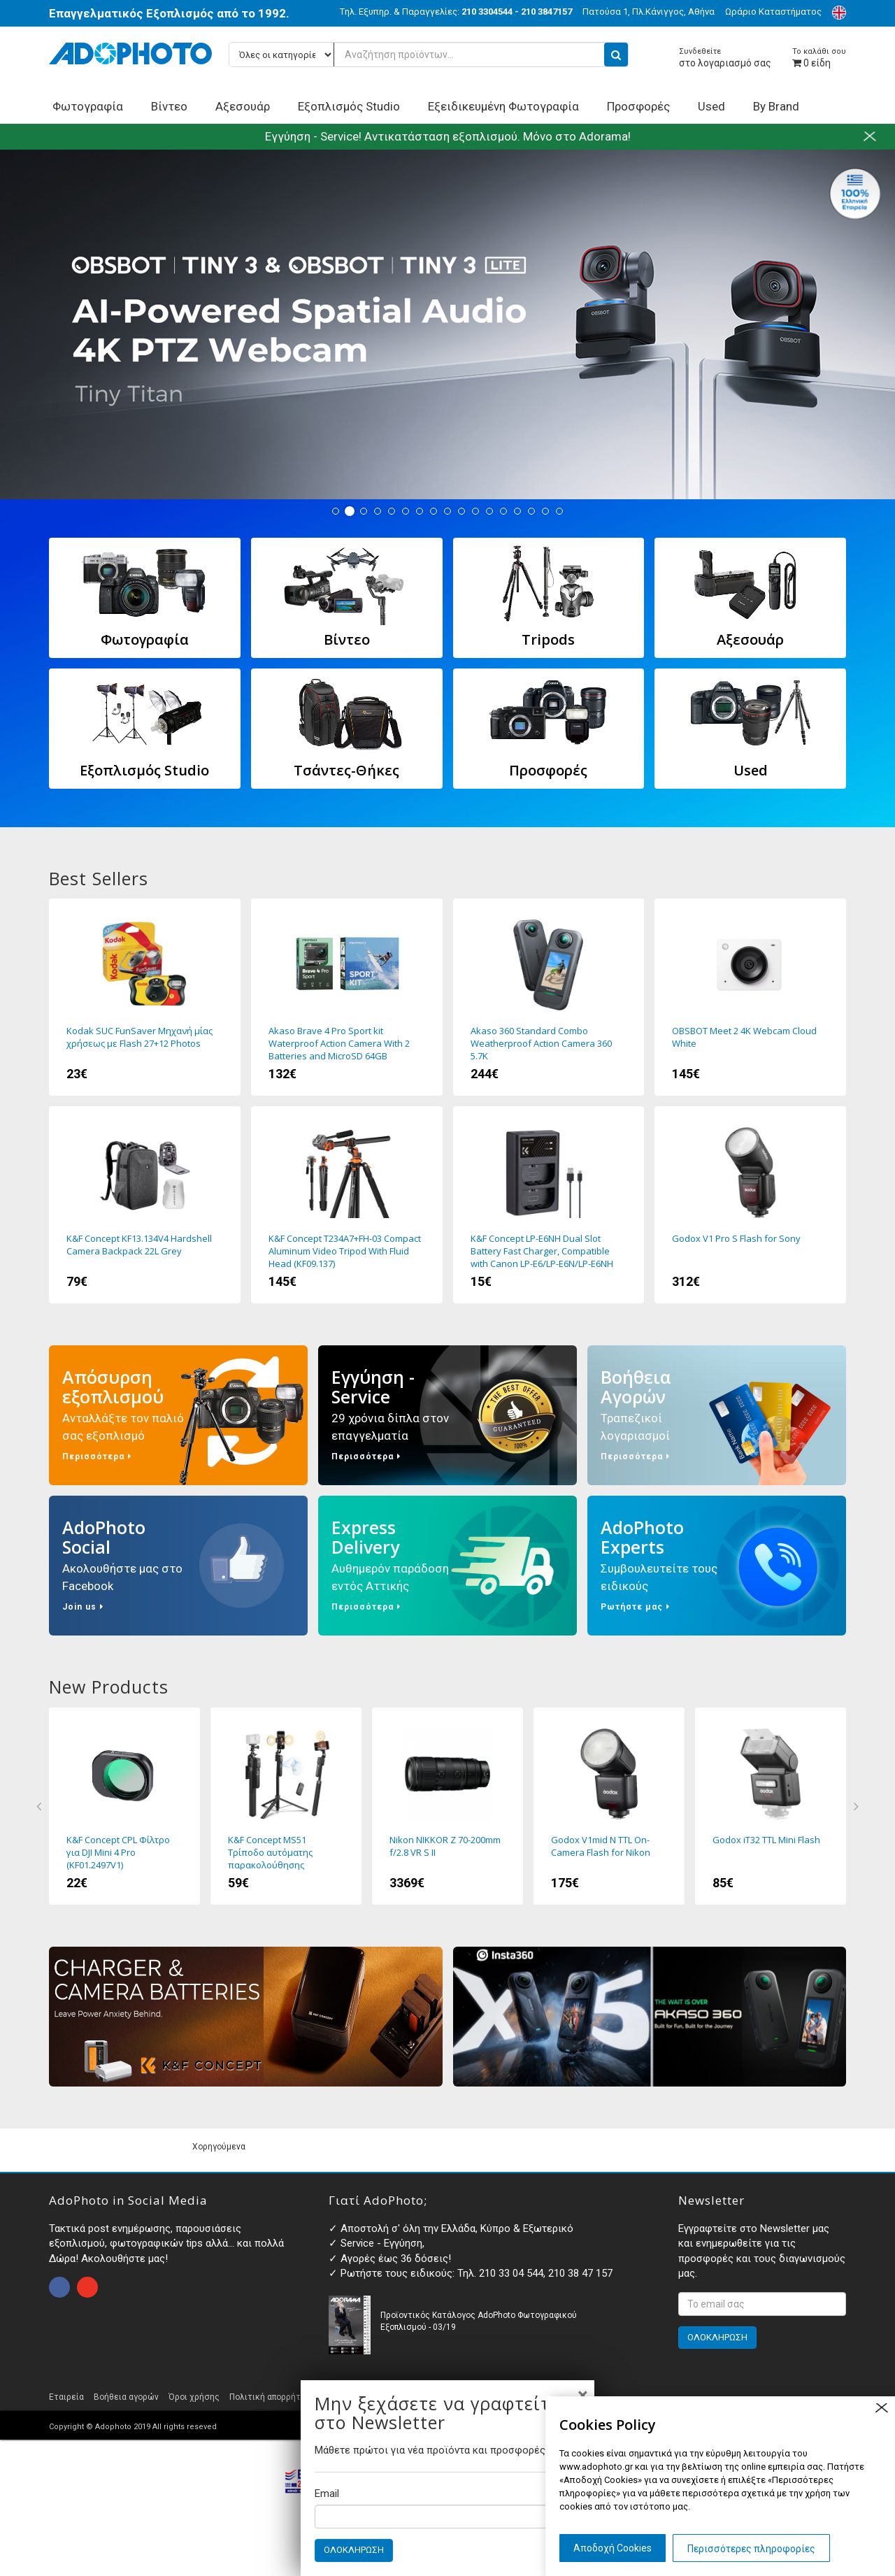 The height and width of the screenshot is (2576, 895). Describe the element at coordinates (327, 2493) in the screenshot. I see `Email` at that location.